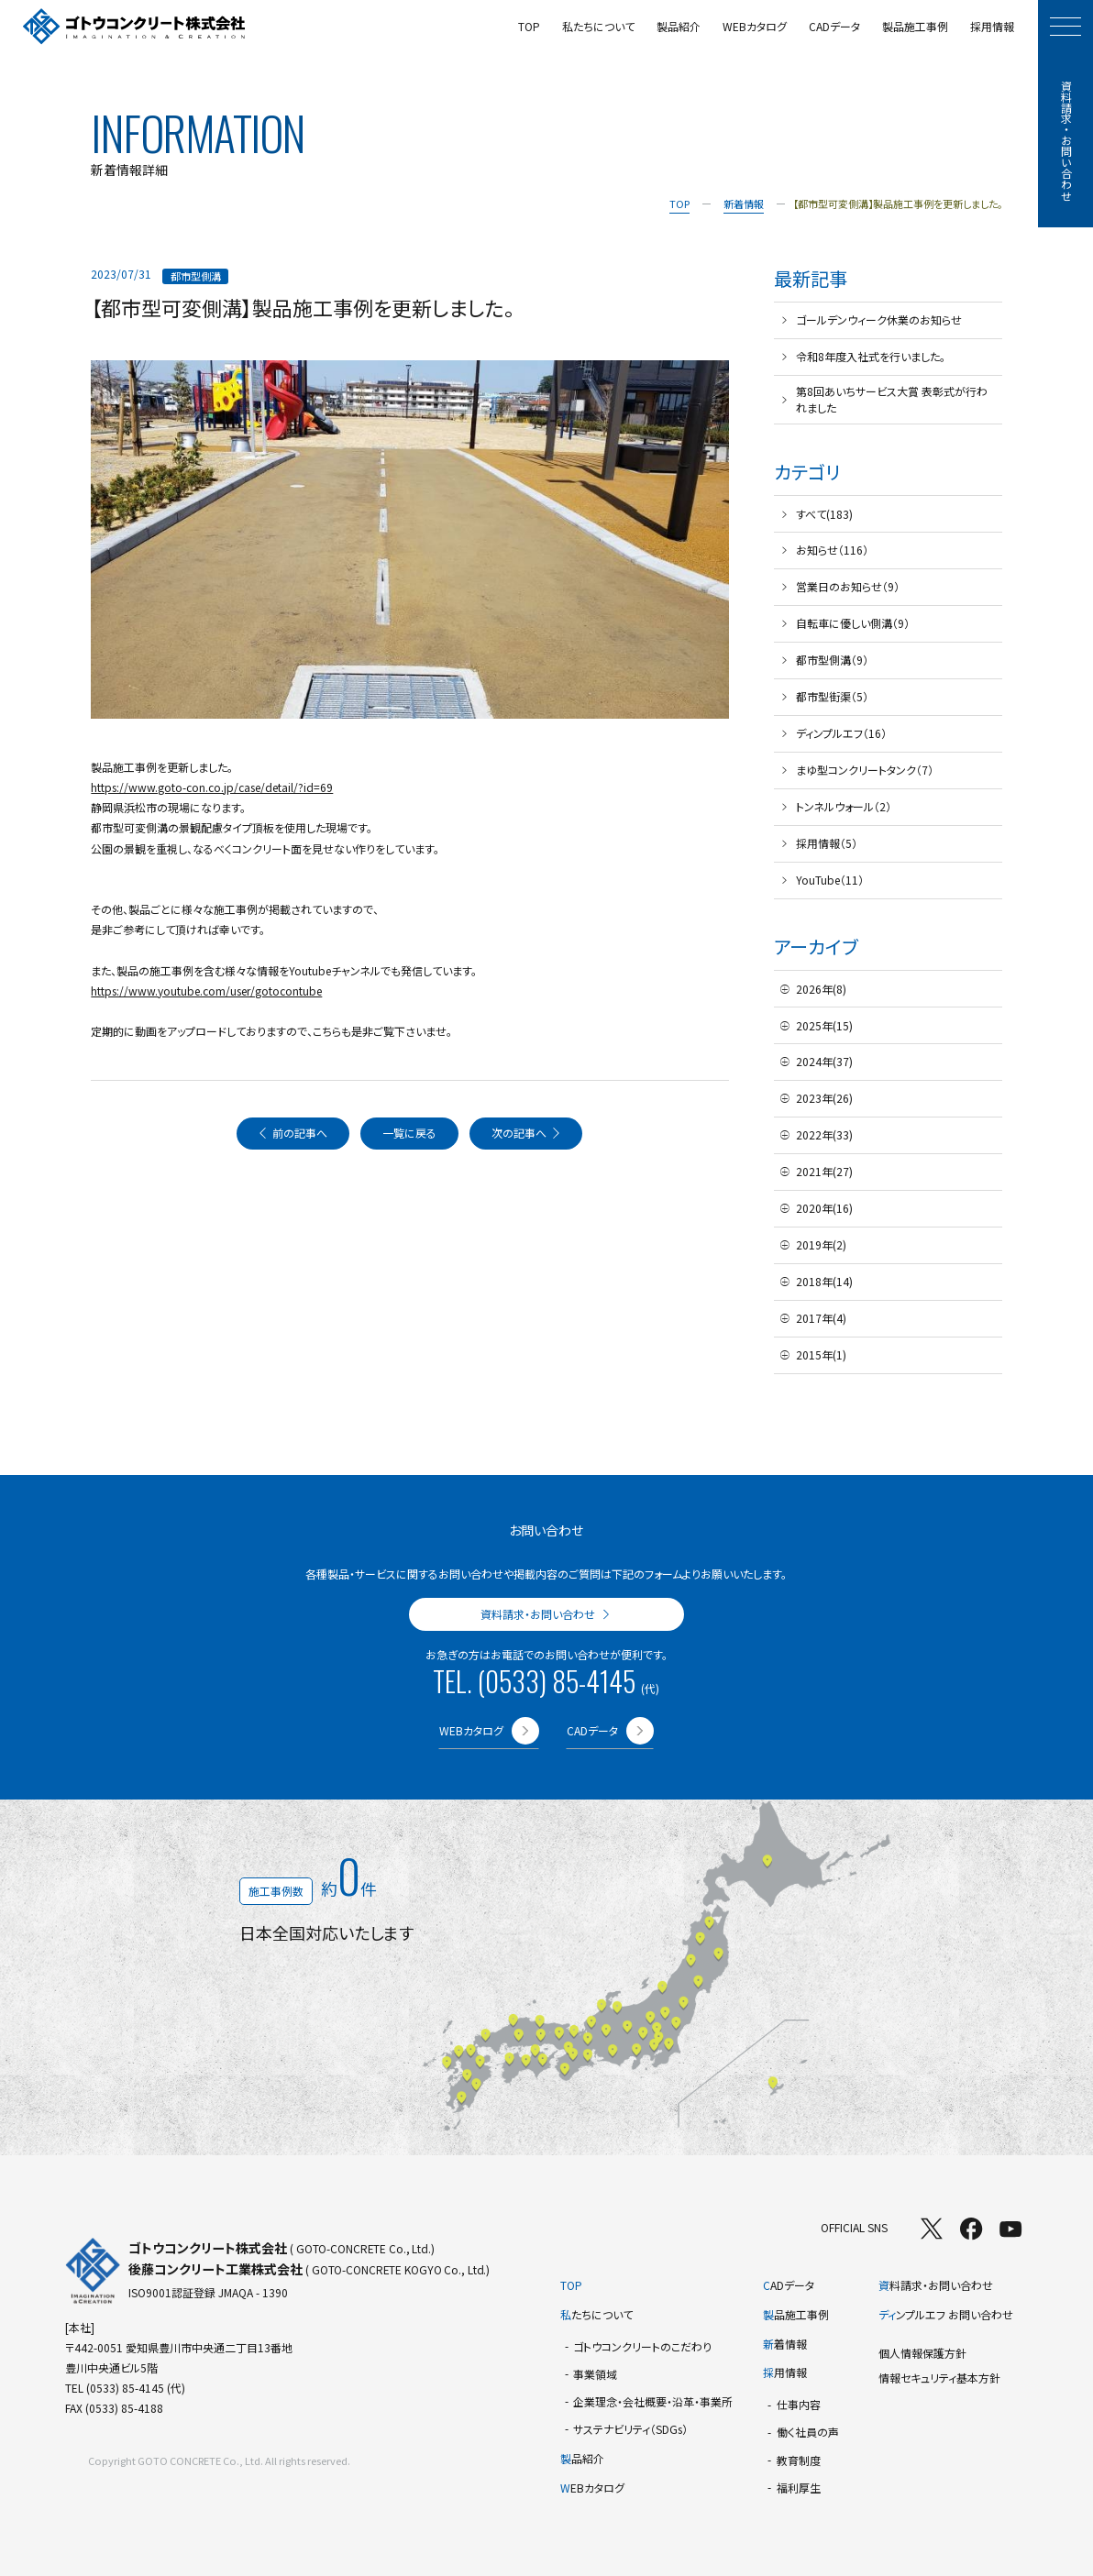 The width and height of the screenshot is (1093, 2576). I want to click on https://www.goto-con.co.jp/case/detail/?id=69, so click(212, 787).